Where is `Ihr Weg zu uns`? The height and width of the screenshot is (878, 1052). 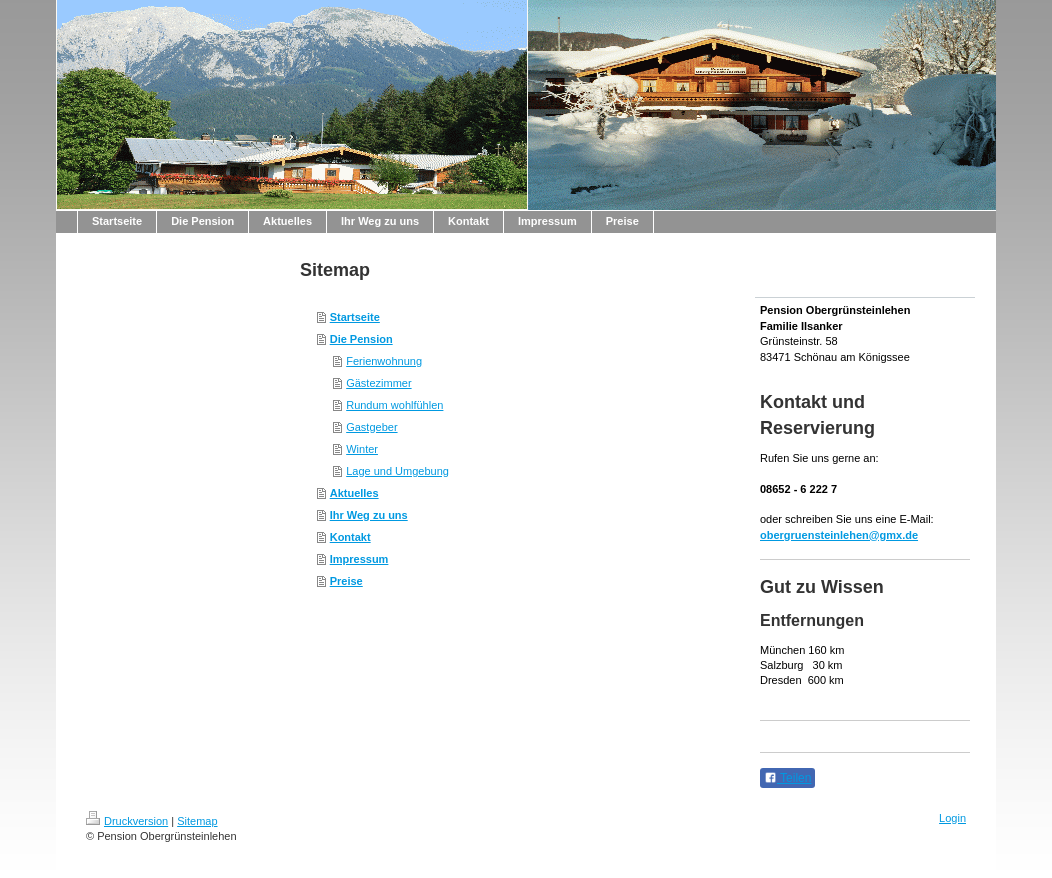 Ihr Weg zu uns is located at coordinates (369, 515).